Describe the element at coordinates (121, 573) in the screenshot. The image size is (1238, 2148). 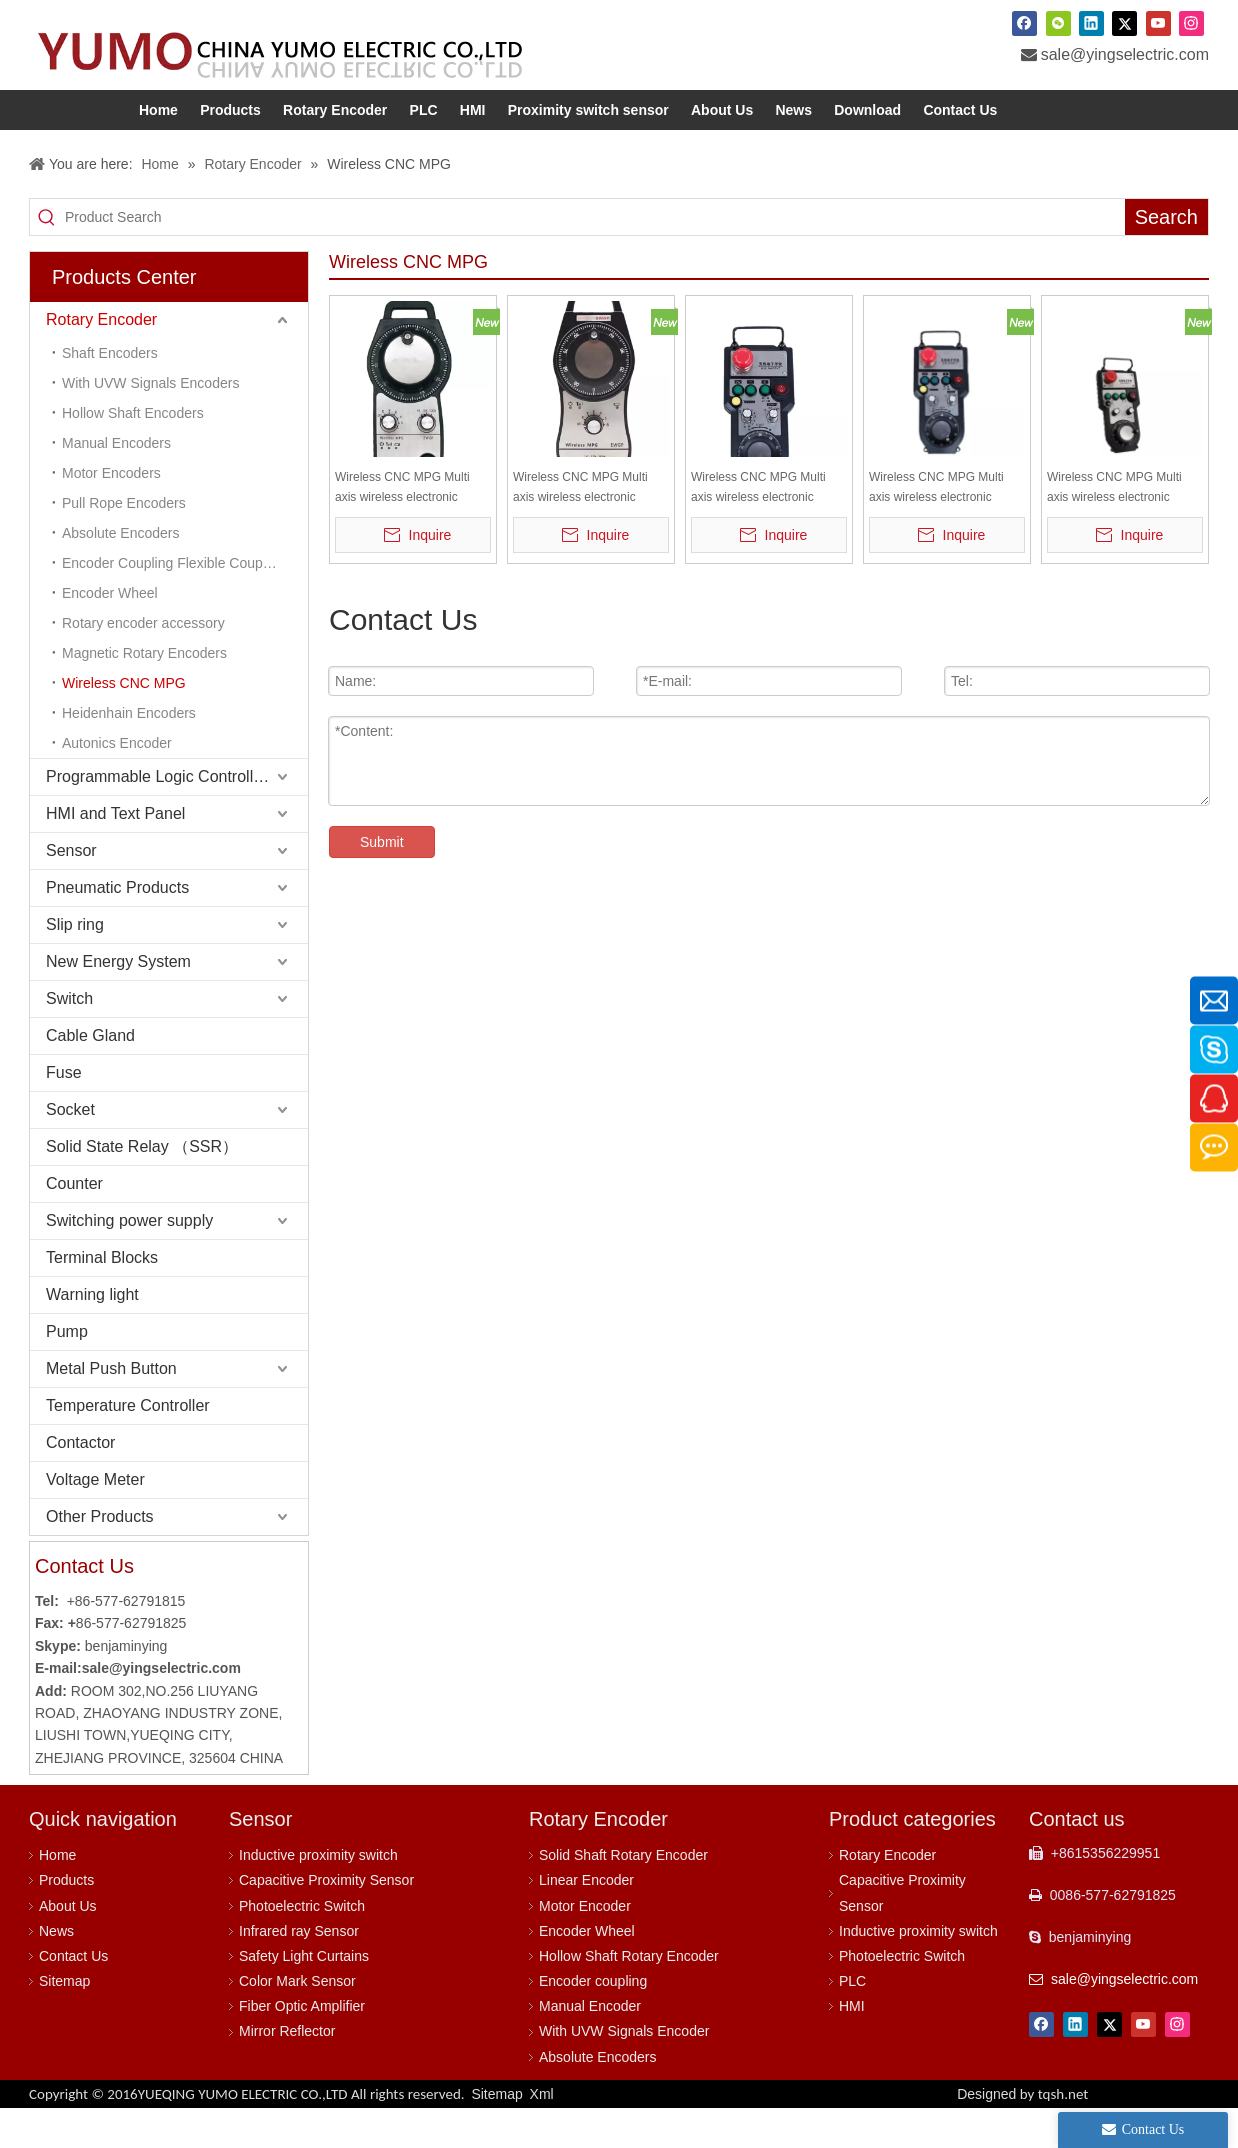
I see `Absolute Encoders` at that location.